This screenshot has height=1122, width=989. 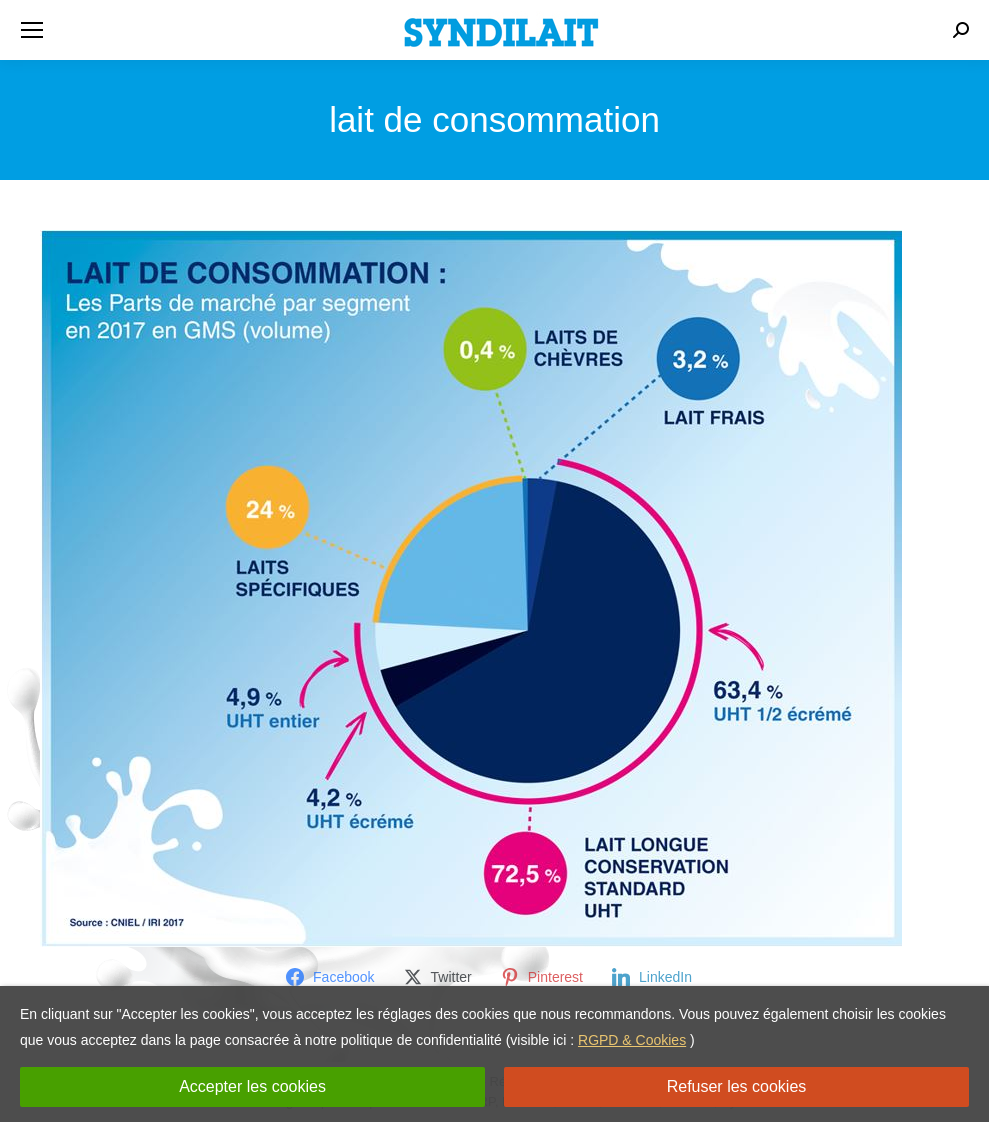 I want to click on RGPD & Cookies, so click(x=632, y=1040).